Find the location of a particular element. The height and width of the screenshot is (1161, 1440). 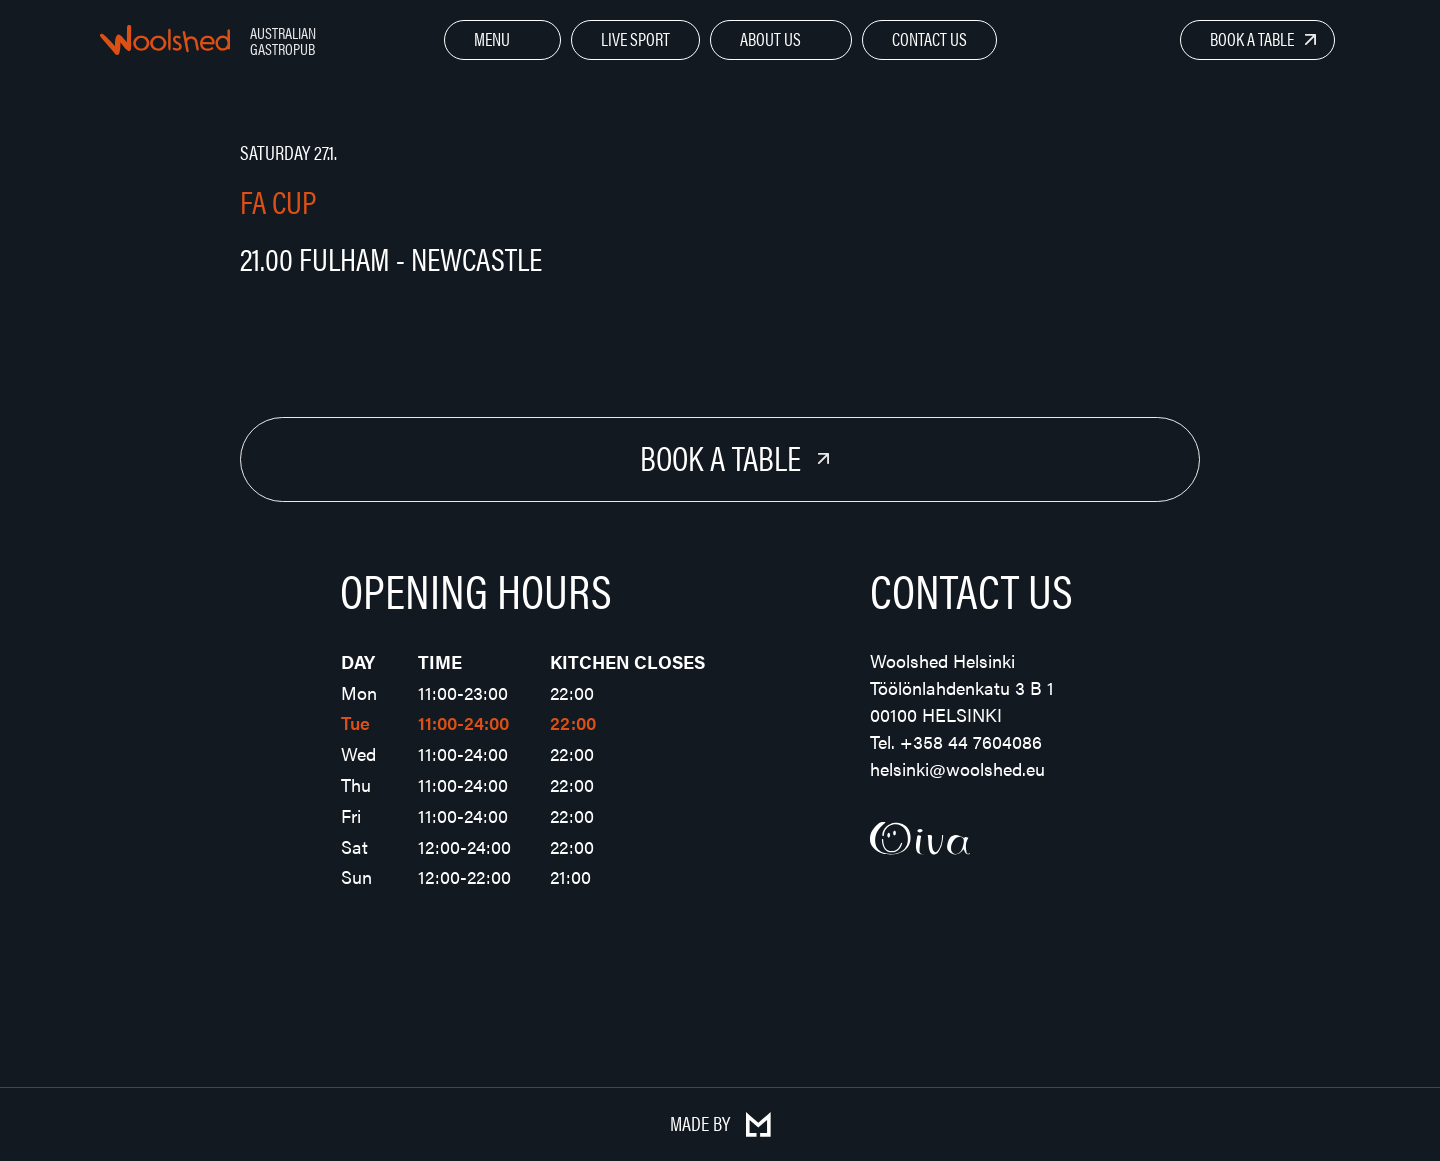

Made by is located at coordinates (720, 1122).